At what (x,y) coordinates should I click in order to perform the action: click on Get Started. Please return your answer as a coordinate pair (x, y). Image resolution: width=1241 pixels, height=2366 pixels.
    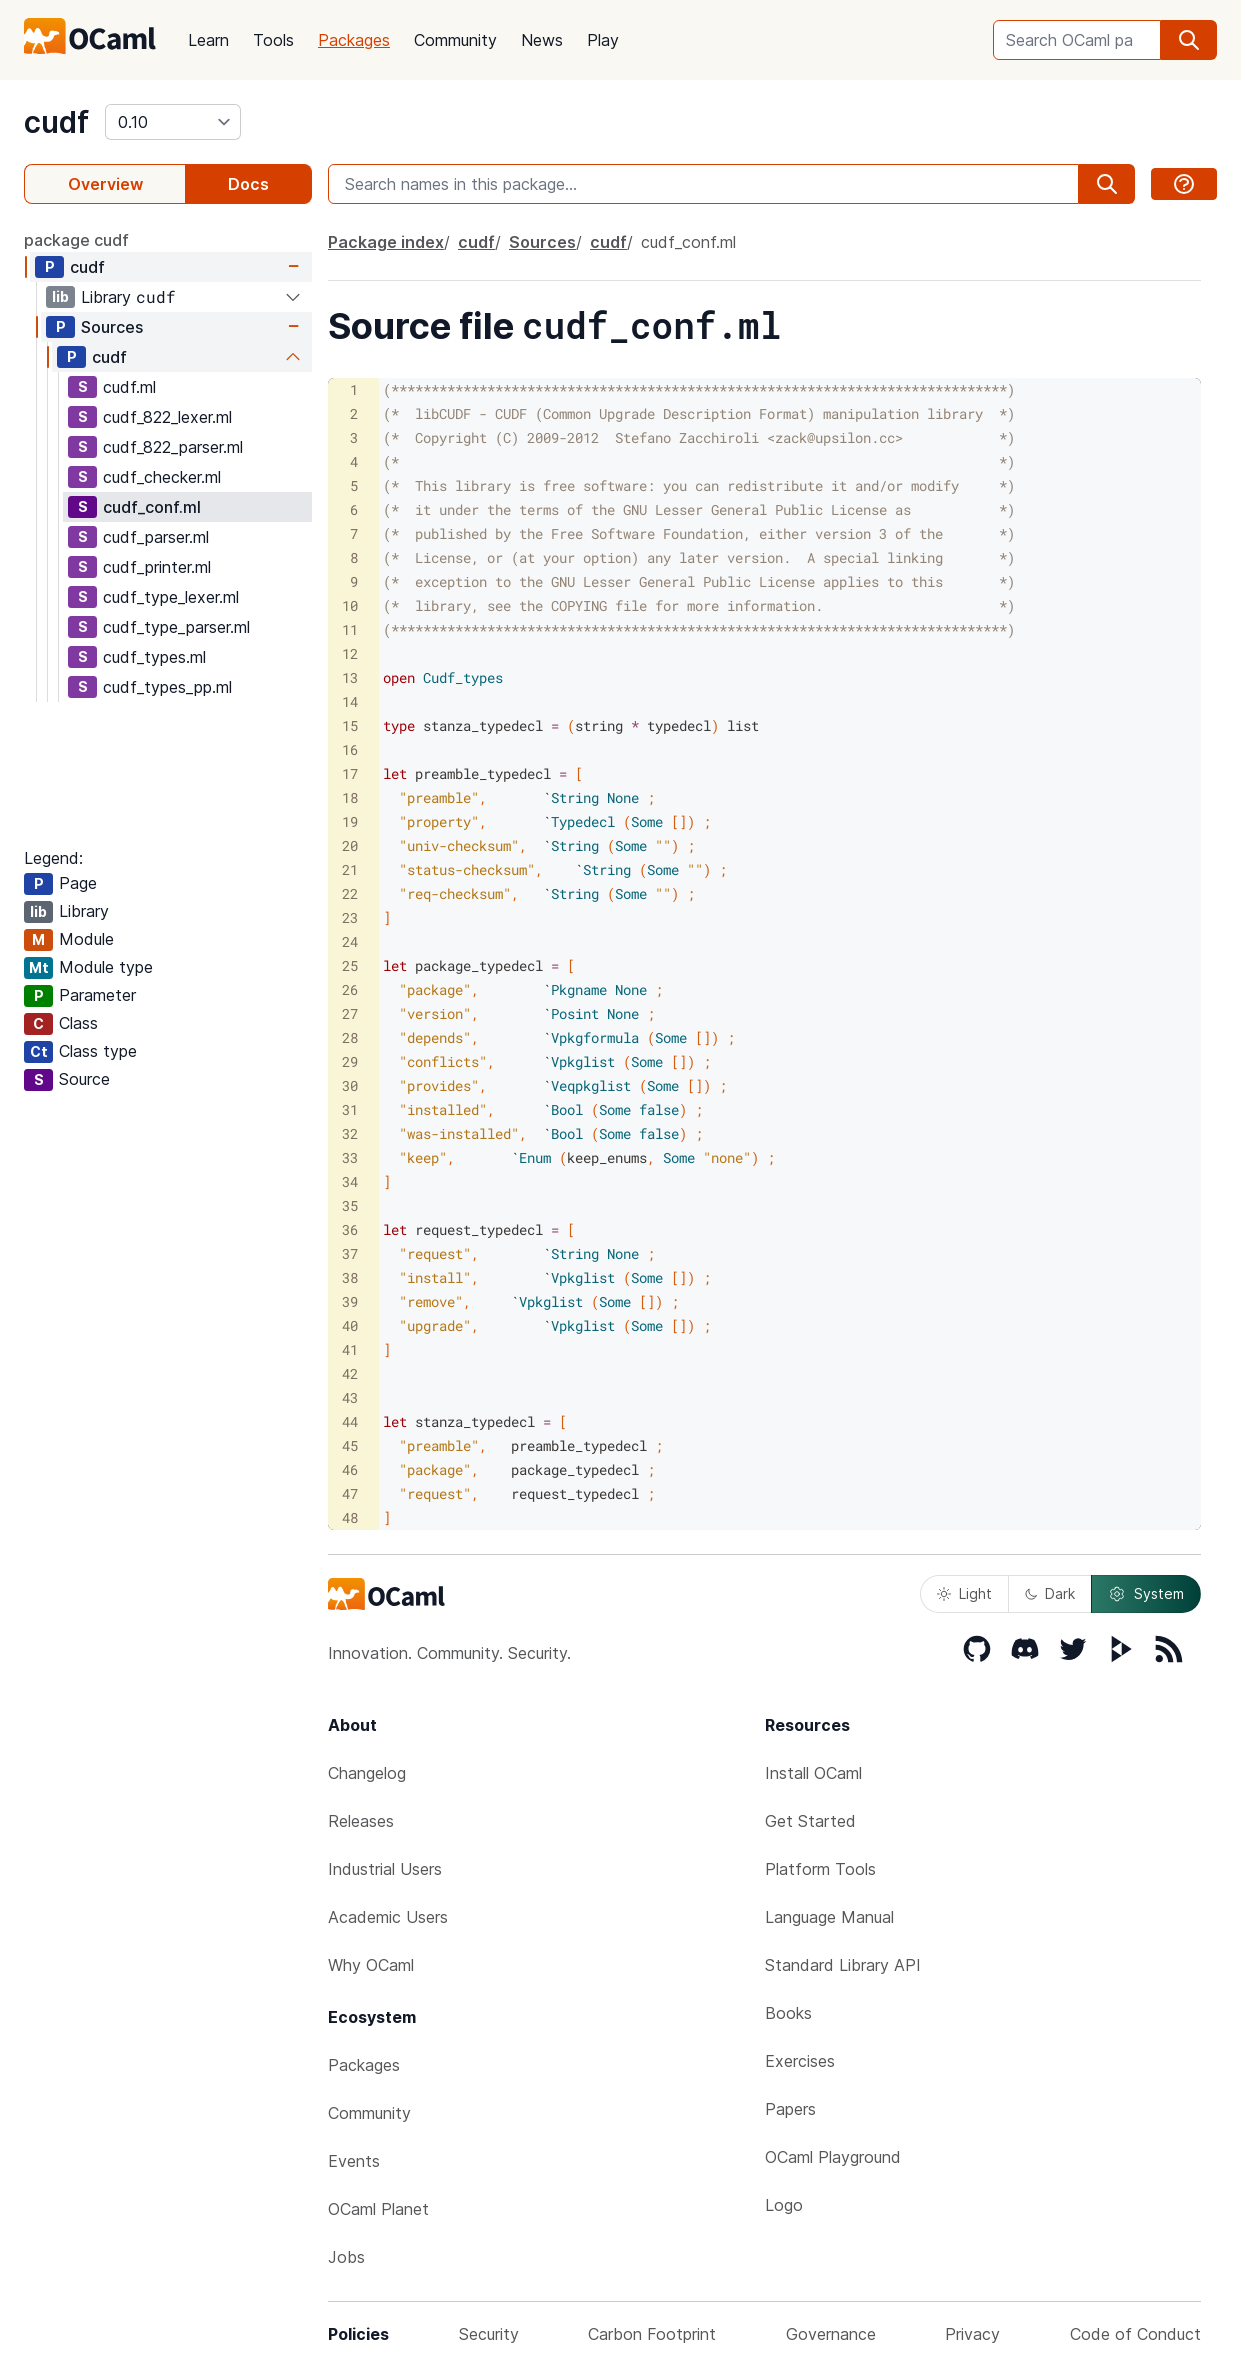
    Looking at the image, I should click on (810, 1821).